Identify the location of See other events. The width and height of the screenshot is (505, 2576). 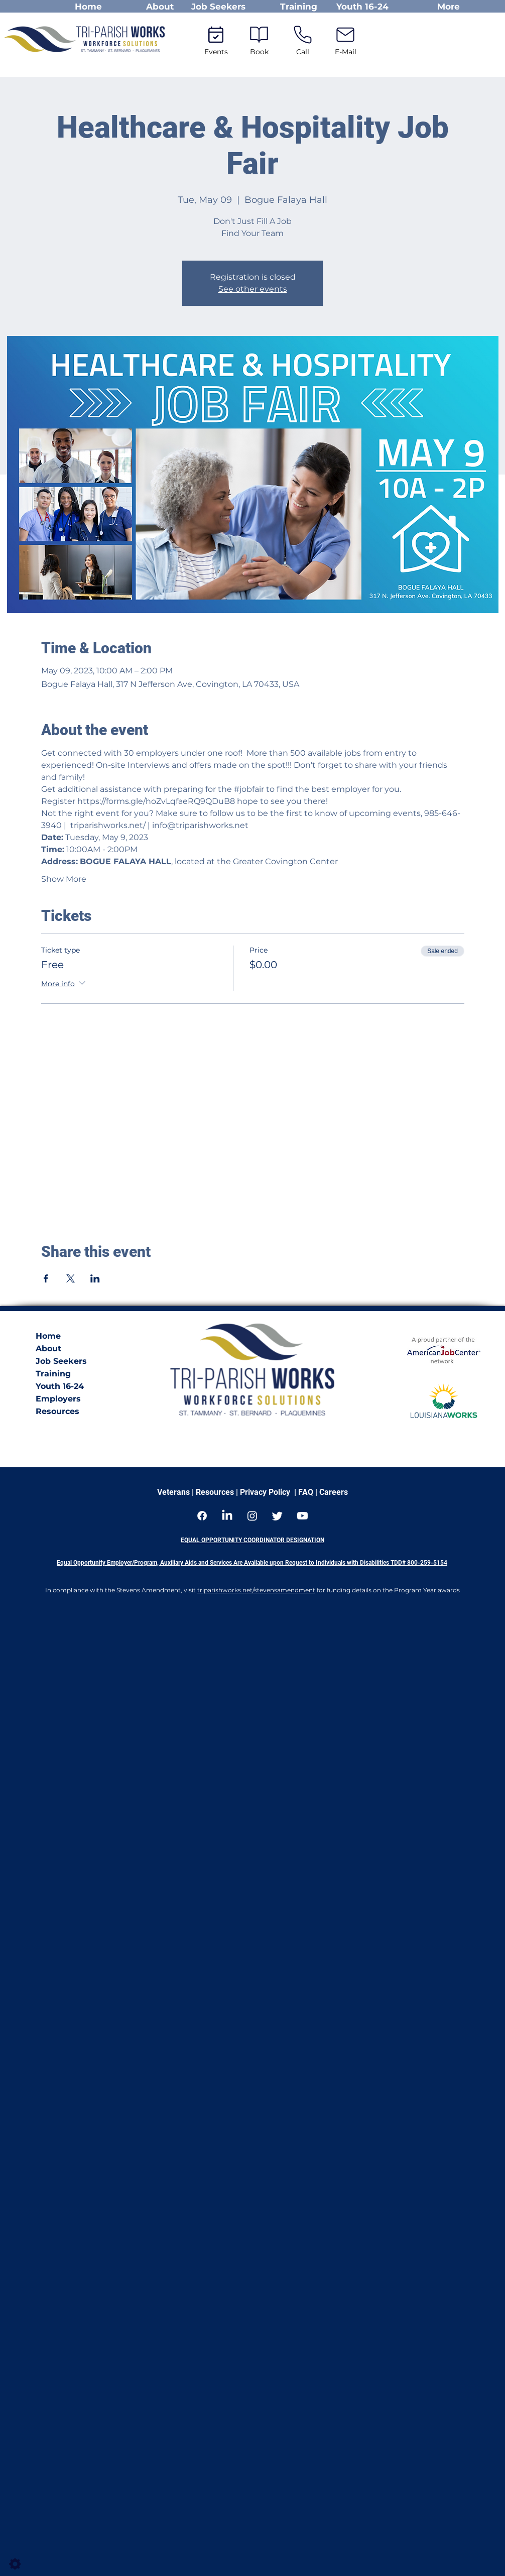
(252, 289).